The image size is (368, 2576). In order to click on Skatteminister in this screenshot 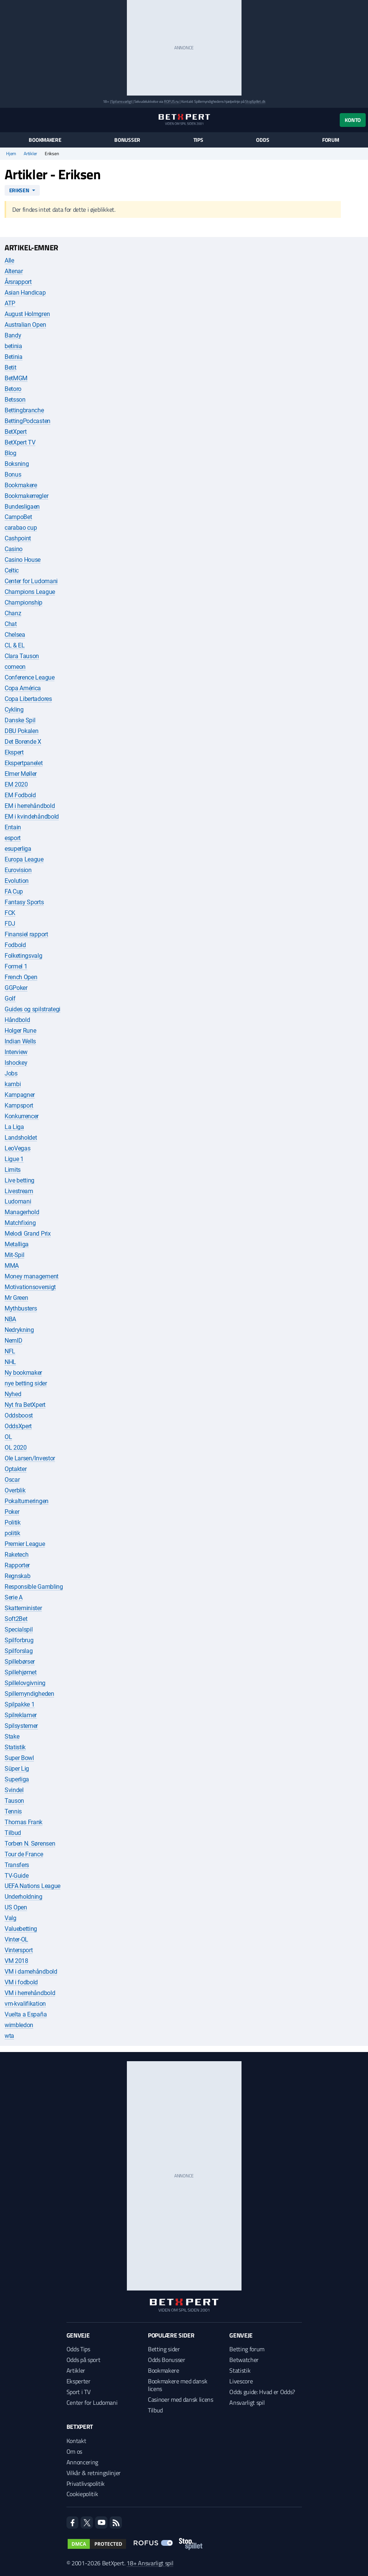, I will do `click(23, 1608)`.